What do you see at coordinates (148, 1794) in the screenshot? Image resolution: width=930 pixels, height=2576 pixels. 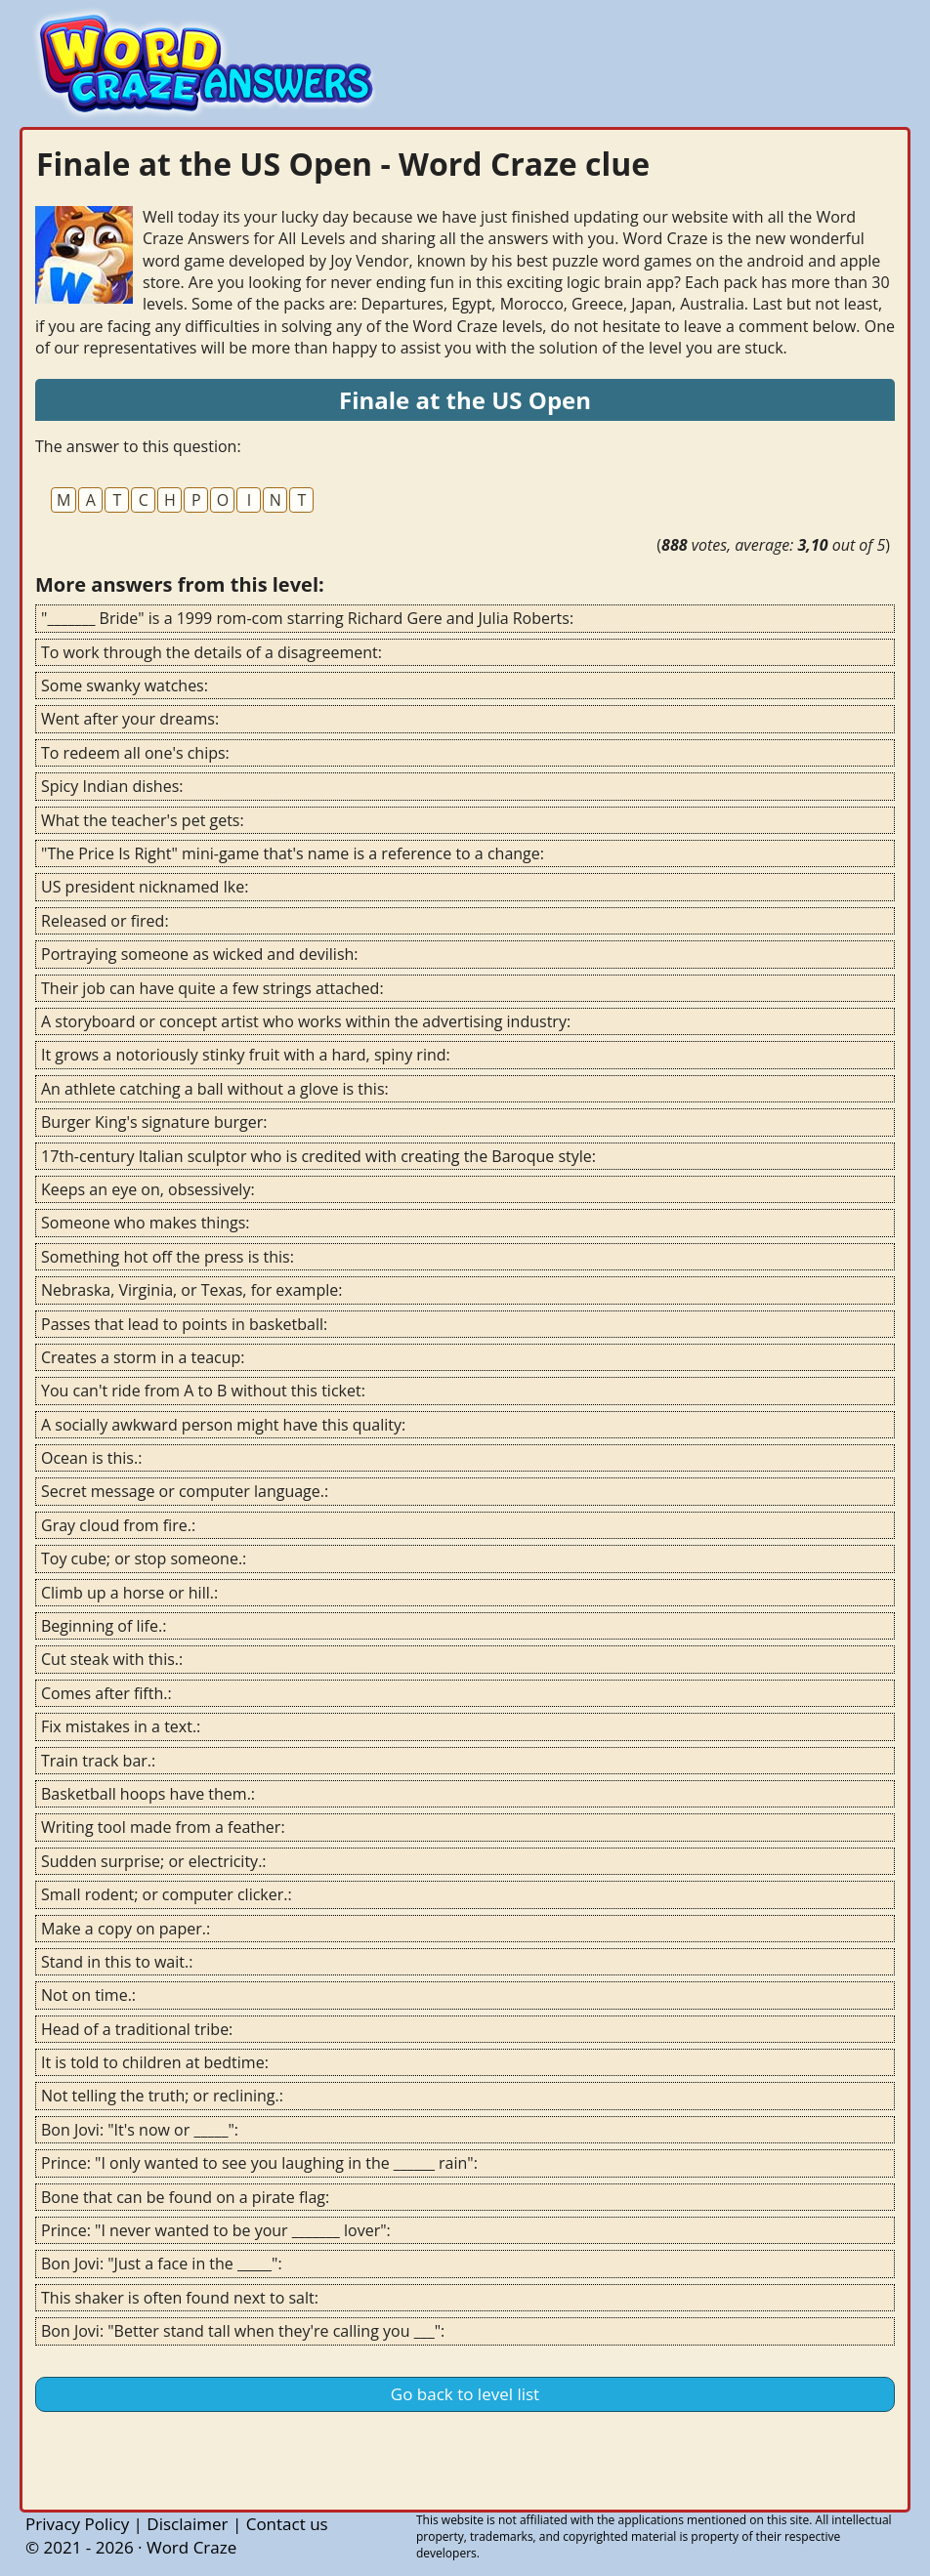 I see `Basketball hoops have them.:` at bounding box center [148, 1794].